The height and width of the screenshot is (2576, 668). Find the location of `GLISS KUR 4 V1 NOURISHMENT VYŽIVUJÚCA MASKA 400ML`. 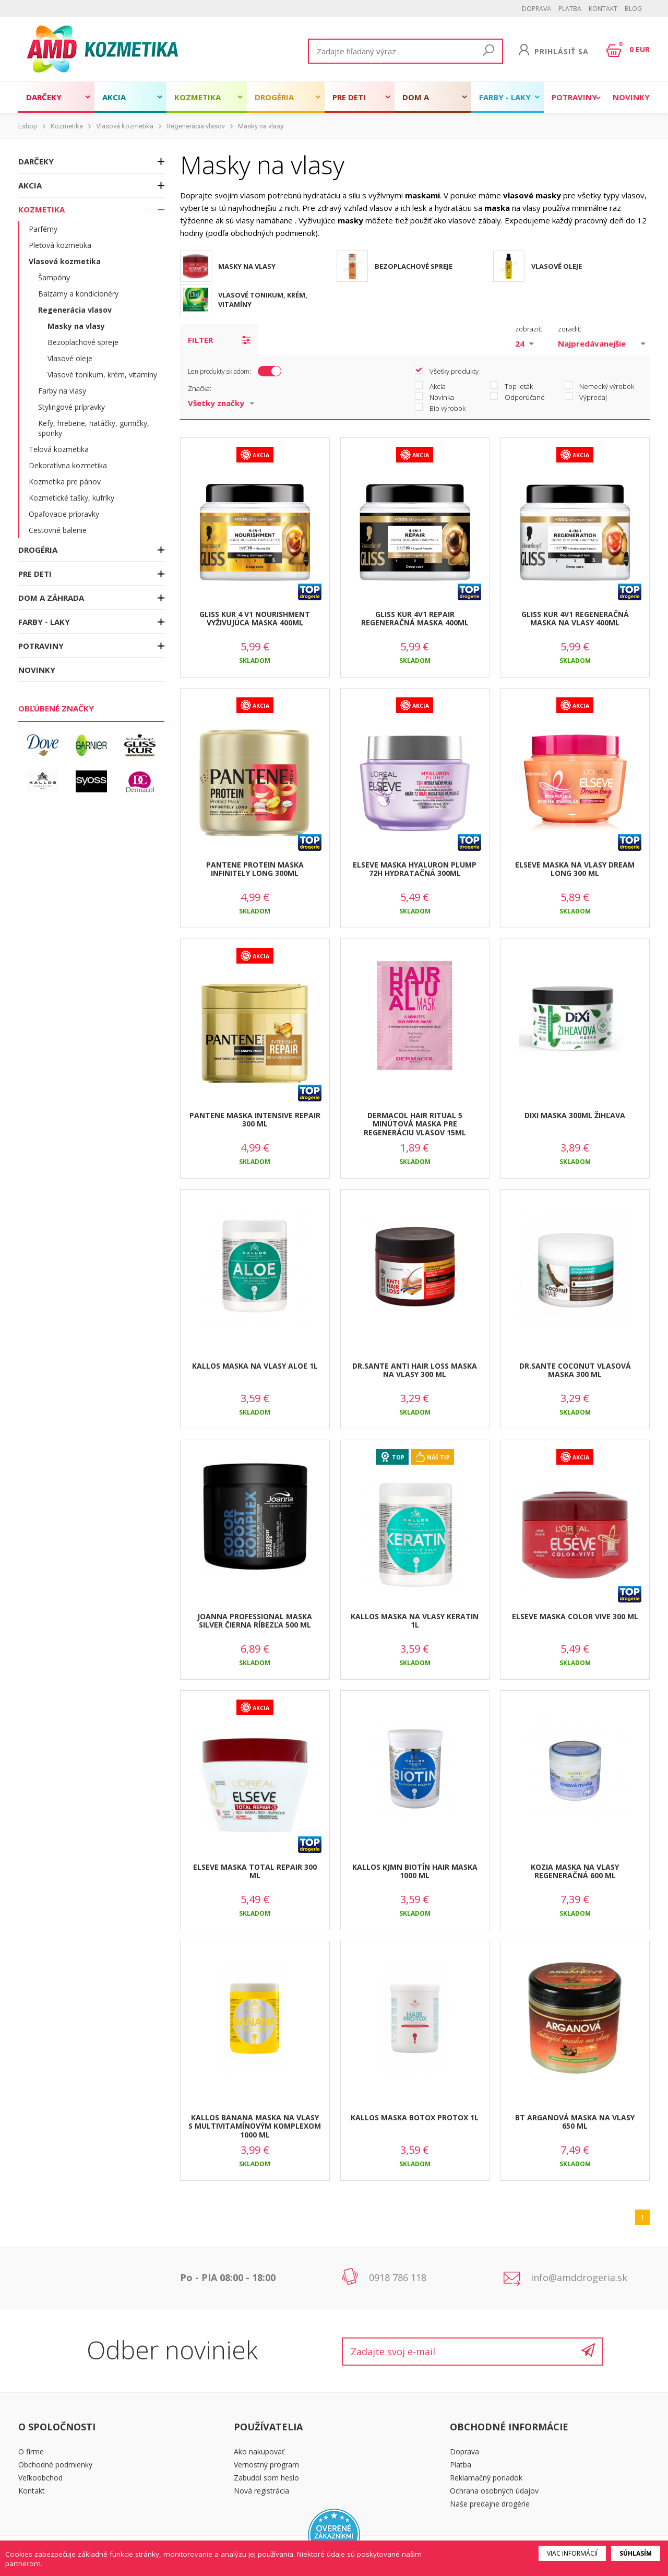

GLISS KUR 4 V1 NOURISHMENT VYŽIVUJÚCA MASKA 400ML is located at coordinates (254, 618).